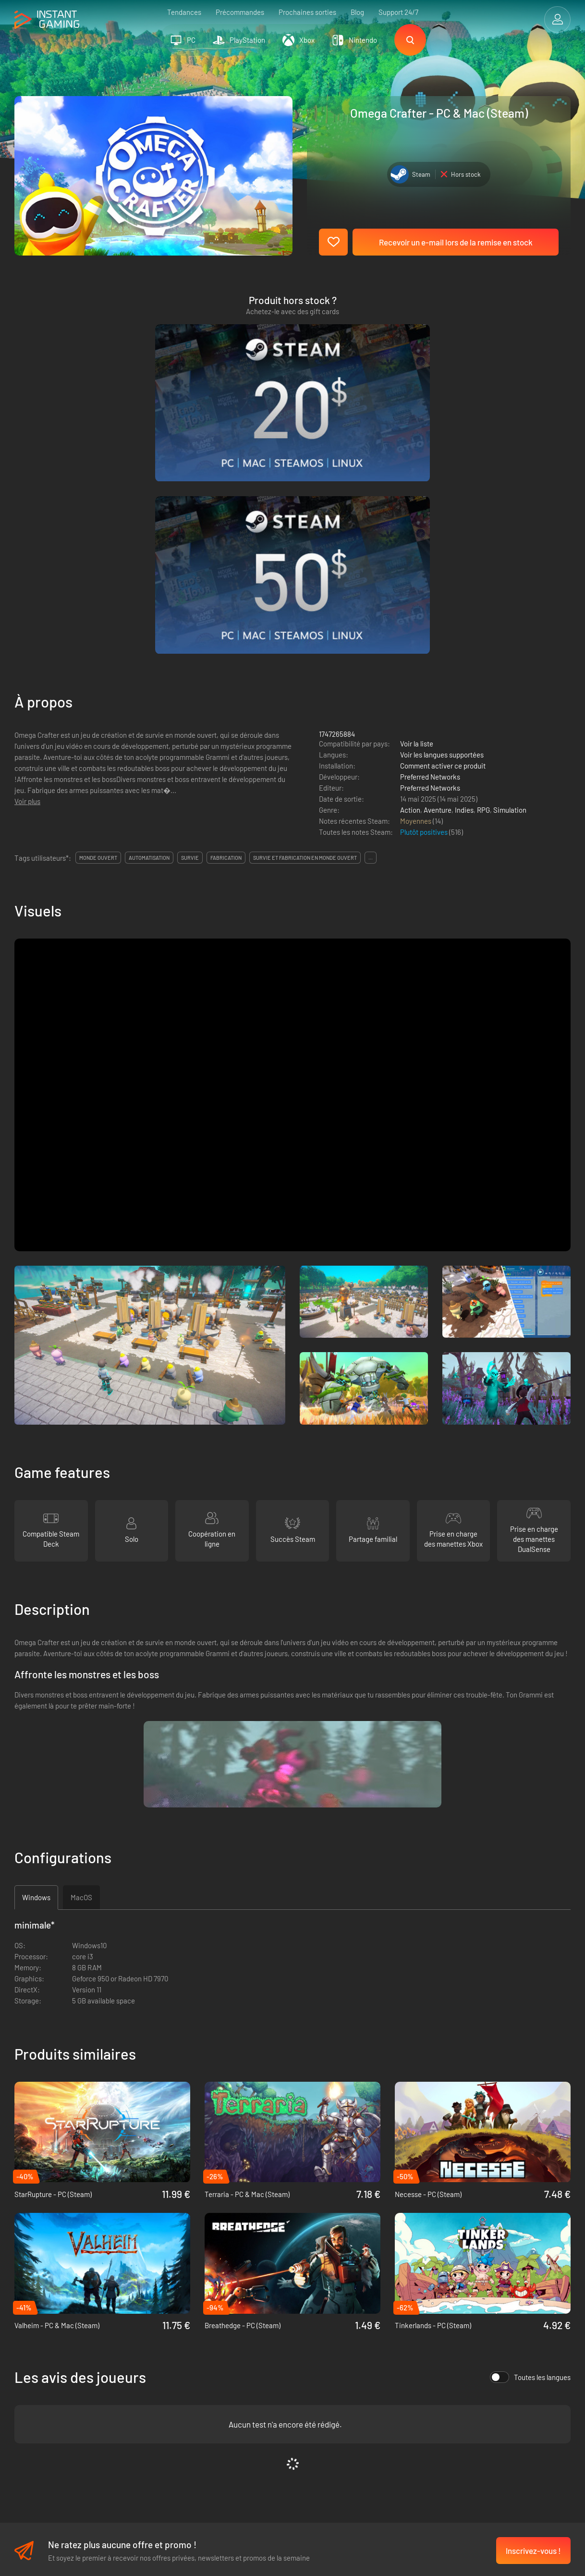 This screenshot has width=585, height=2576. What do you see at coordinates (398, 12) in the screenshot?
I see `Support 24/7` at bounding box center [398, 12].